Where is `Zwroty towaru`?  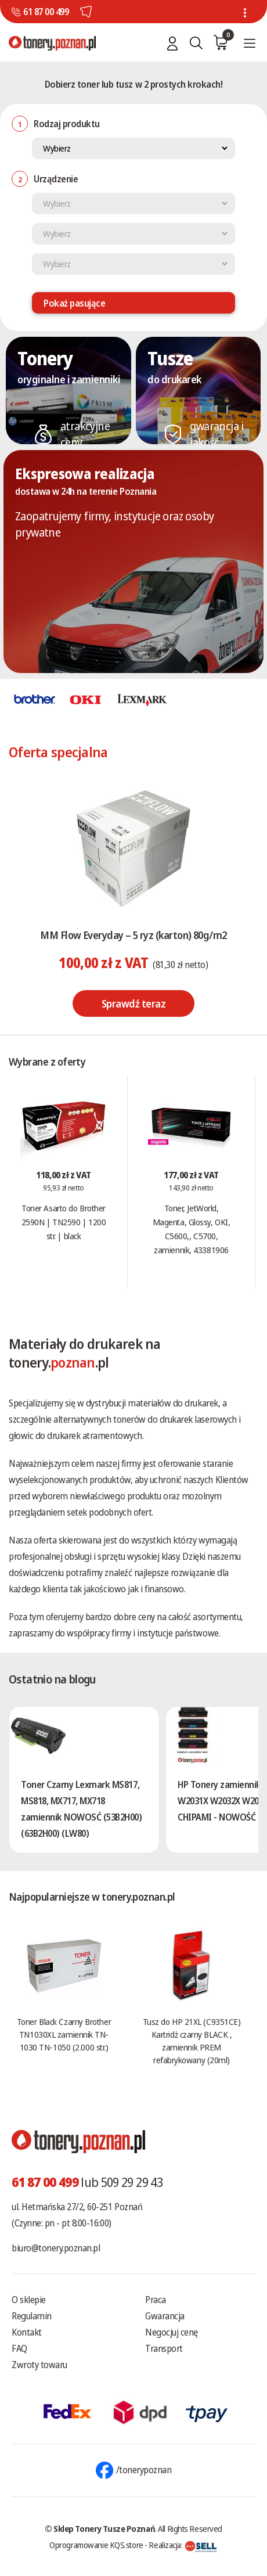 Zwroty towaru is located at coordinates (39, 2364).